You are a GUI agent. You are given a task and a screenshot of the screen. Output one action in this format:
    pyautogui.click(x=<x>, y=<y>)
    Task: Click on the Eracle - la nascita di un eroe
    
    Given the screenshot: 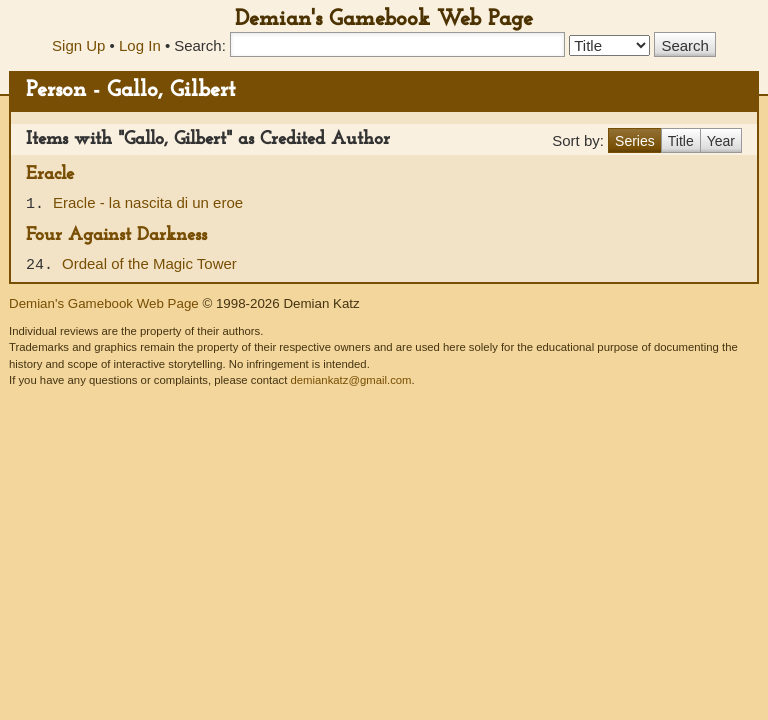 What is the action you would take?
    pyautogui.click(x=148, y=202)
    